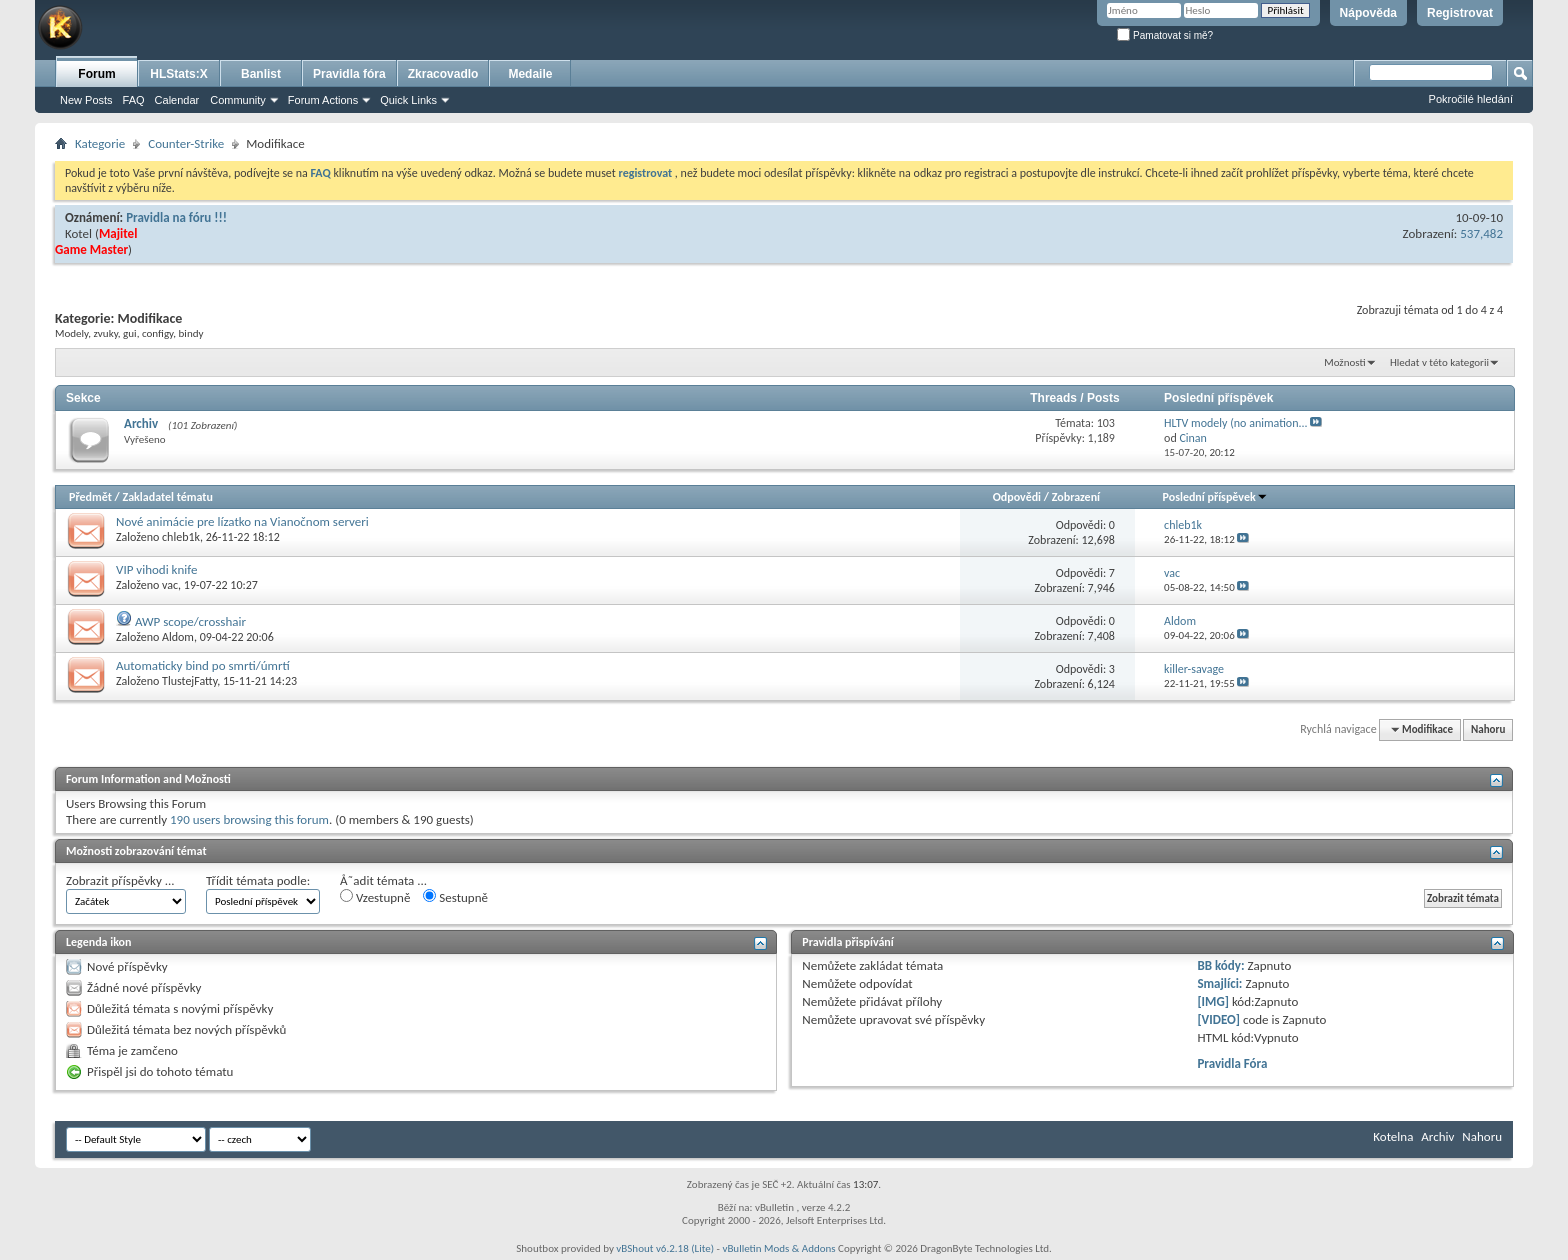 Image resolution: width=1568 pixels, height=1260 pixels. What do you see at coordinates (181, 537) in the screenshot?
I see `chleb1k` at bounding box center [181, 537].